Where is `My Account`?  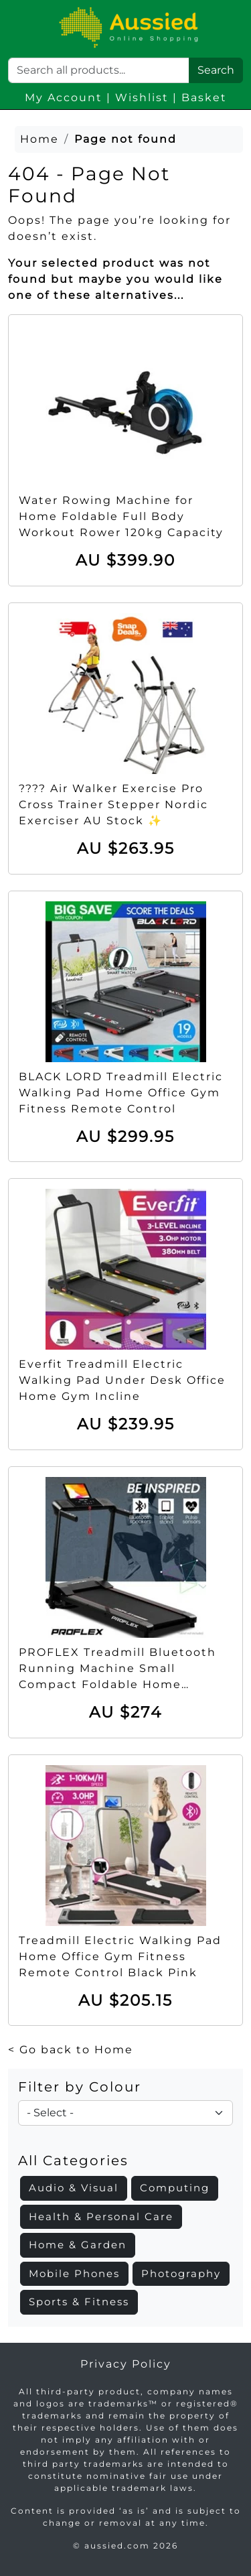
My Account is located at coordinates (63, 97).